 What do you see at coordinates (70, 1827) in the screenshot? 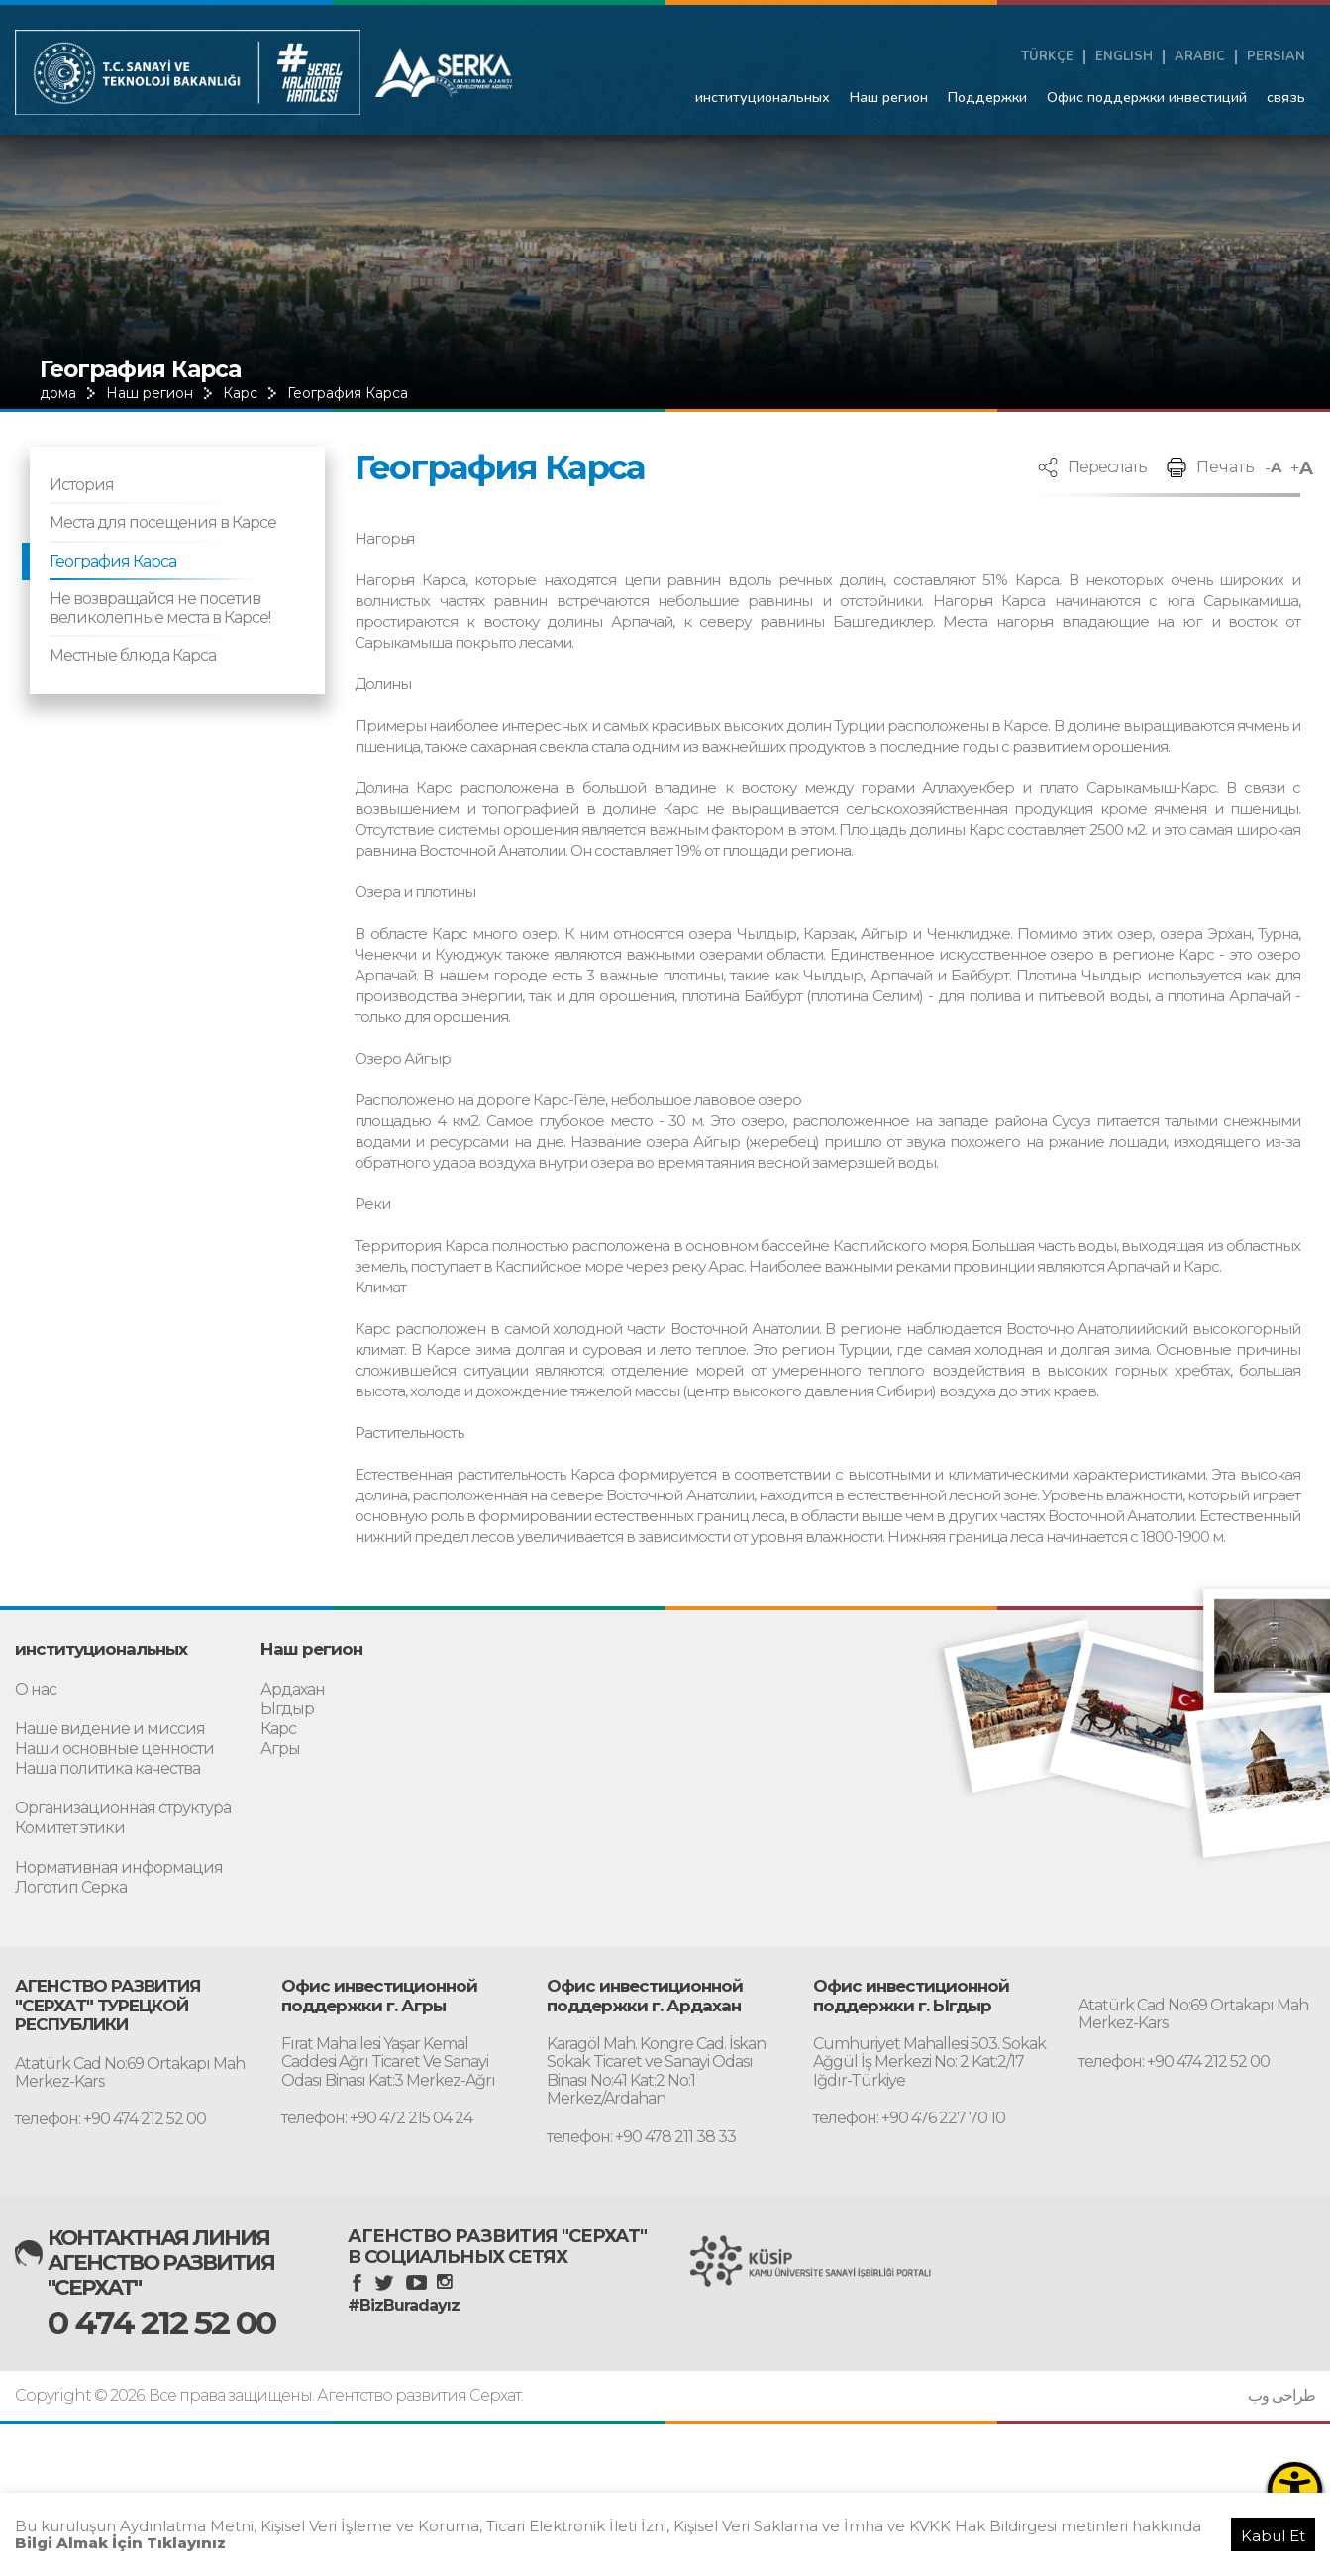
I see `Комитет этики` at bounding box center [70, 1827].